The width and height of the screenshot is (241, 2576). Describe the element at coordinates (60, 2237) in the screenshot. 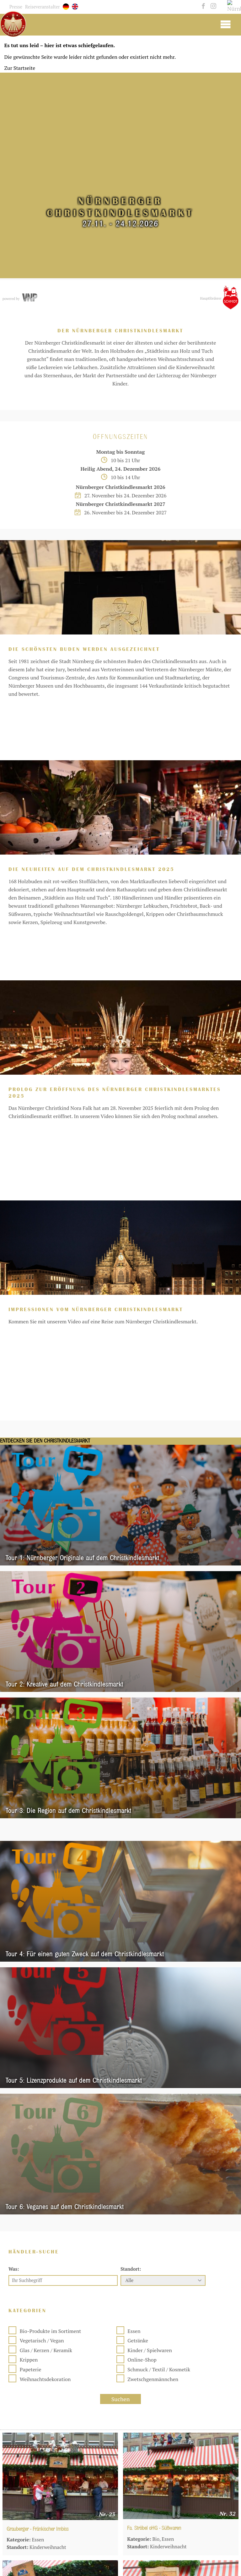

I see `[Grauberger - Fränkischer Imbiss]` at that location.